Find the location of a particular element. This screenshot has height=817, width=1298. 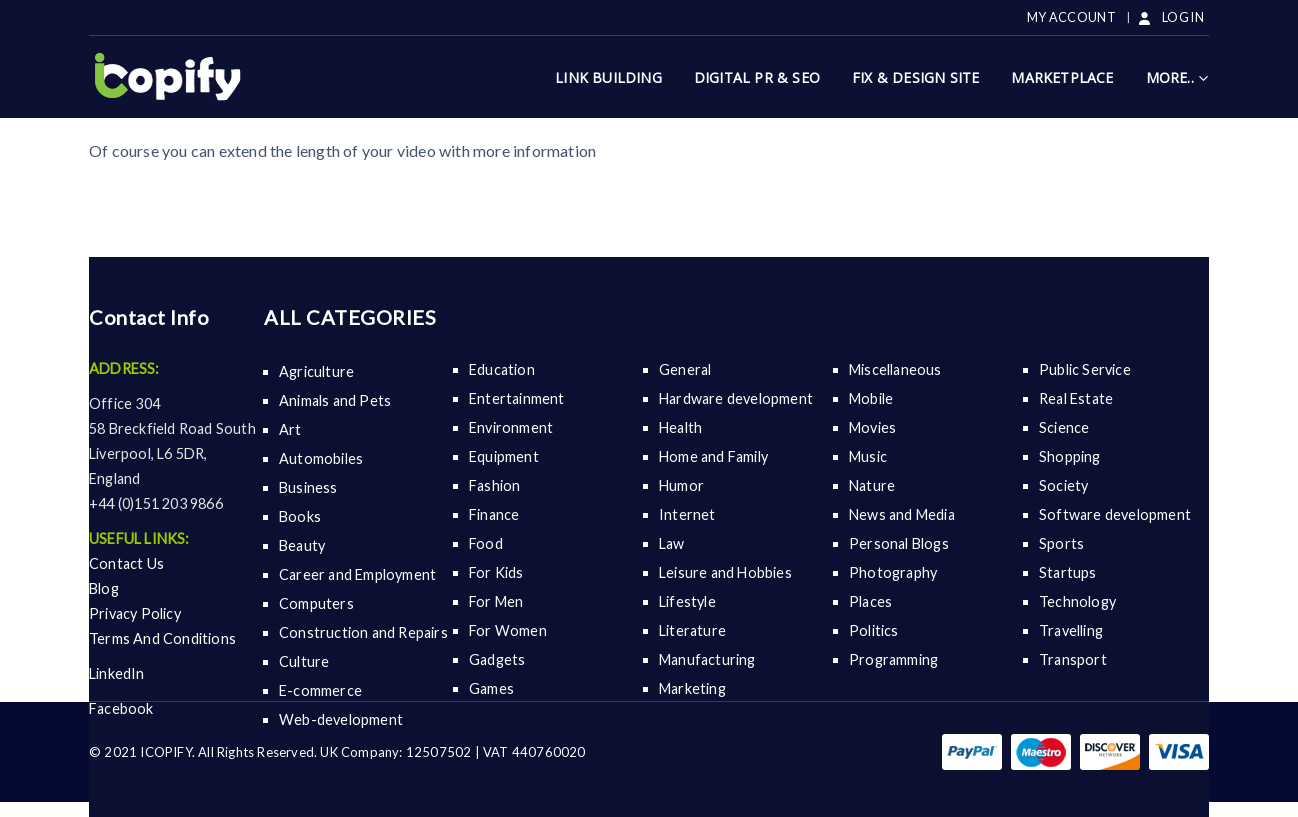

Beauty is located at coordinates (302, 545).